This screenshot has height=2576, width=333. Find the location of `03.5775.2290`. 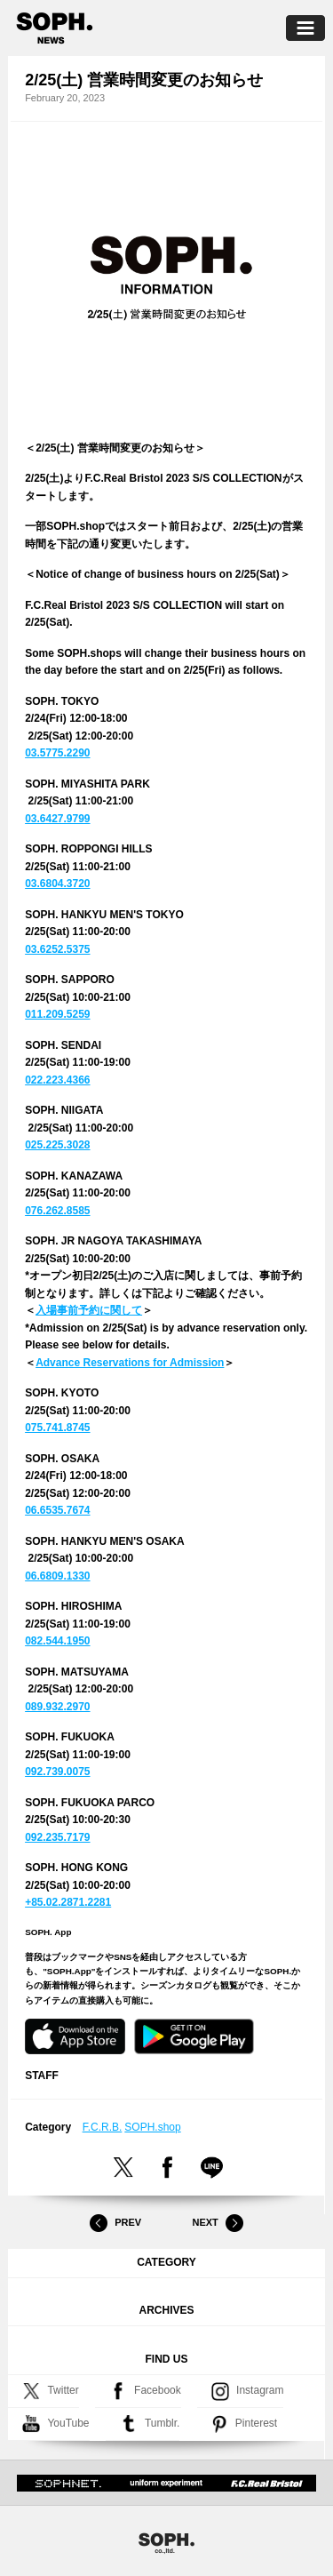

03.5775.2290 is located at coordinates (57, 753).